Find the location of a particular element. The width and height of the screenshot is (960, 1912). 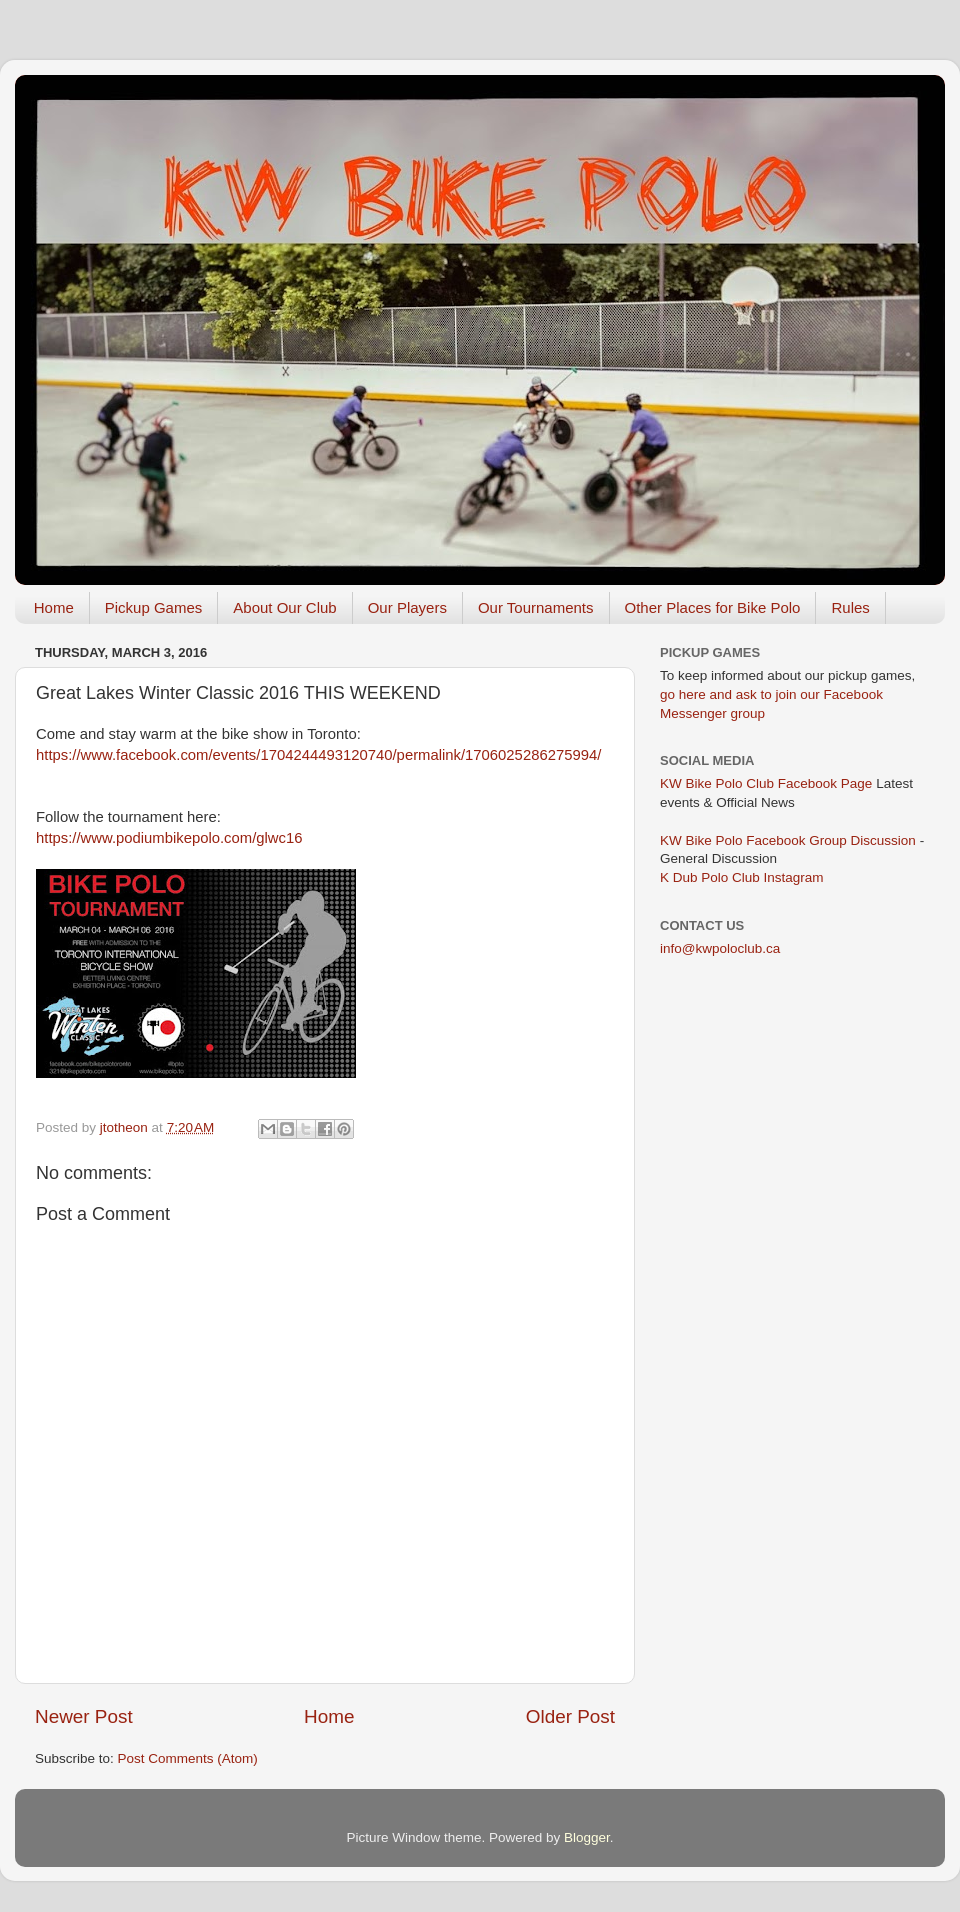

KW Bike Polo Club Facebook Page is located at coordinates (766, 783).